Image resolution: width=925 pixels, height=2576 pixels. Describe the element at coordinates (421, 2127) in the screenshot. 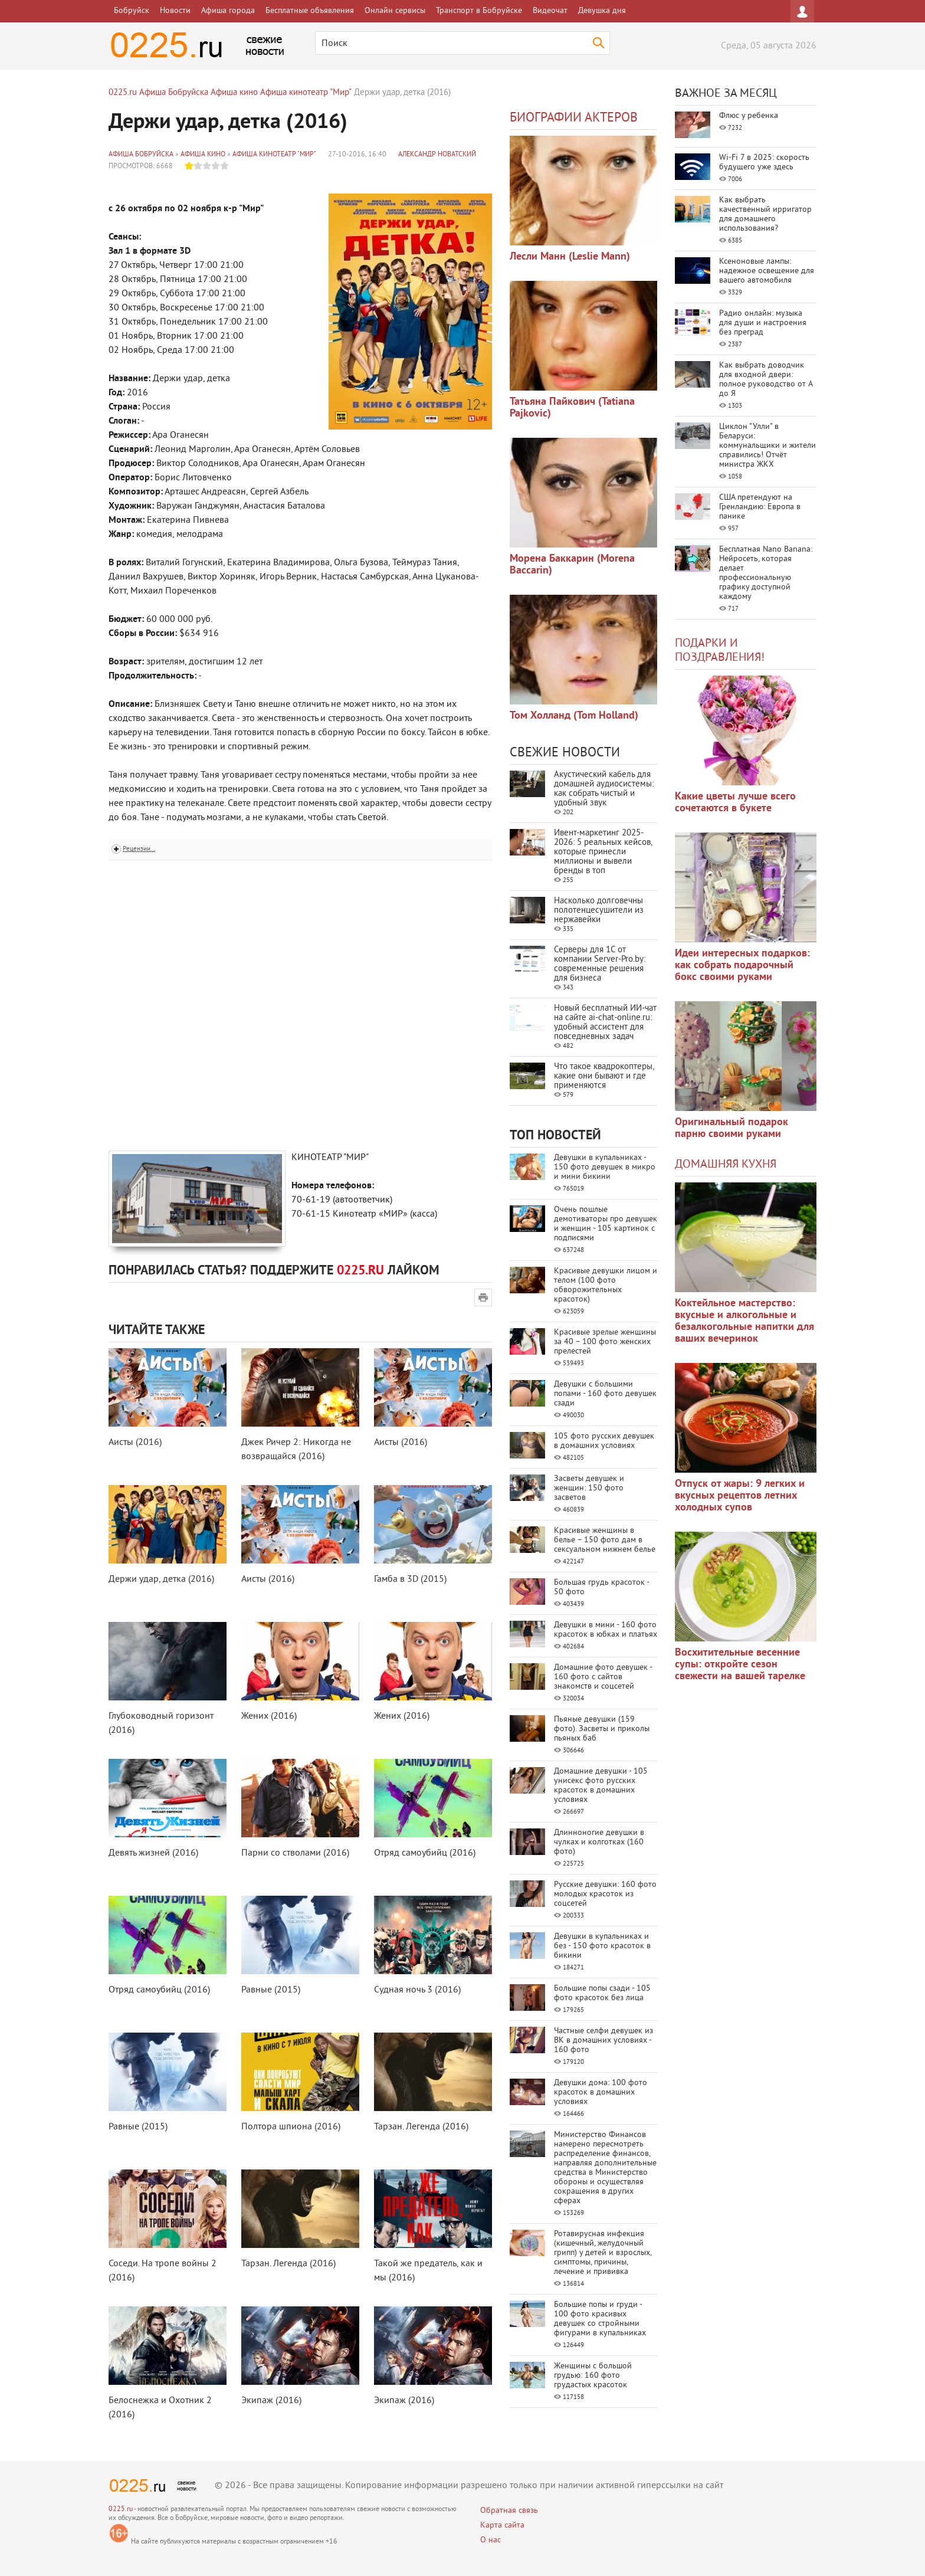

I see `Тарзан. Легенда (2016)` at that location.